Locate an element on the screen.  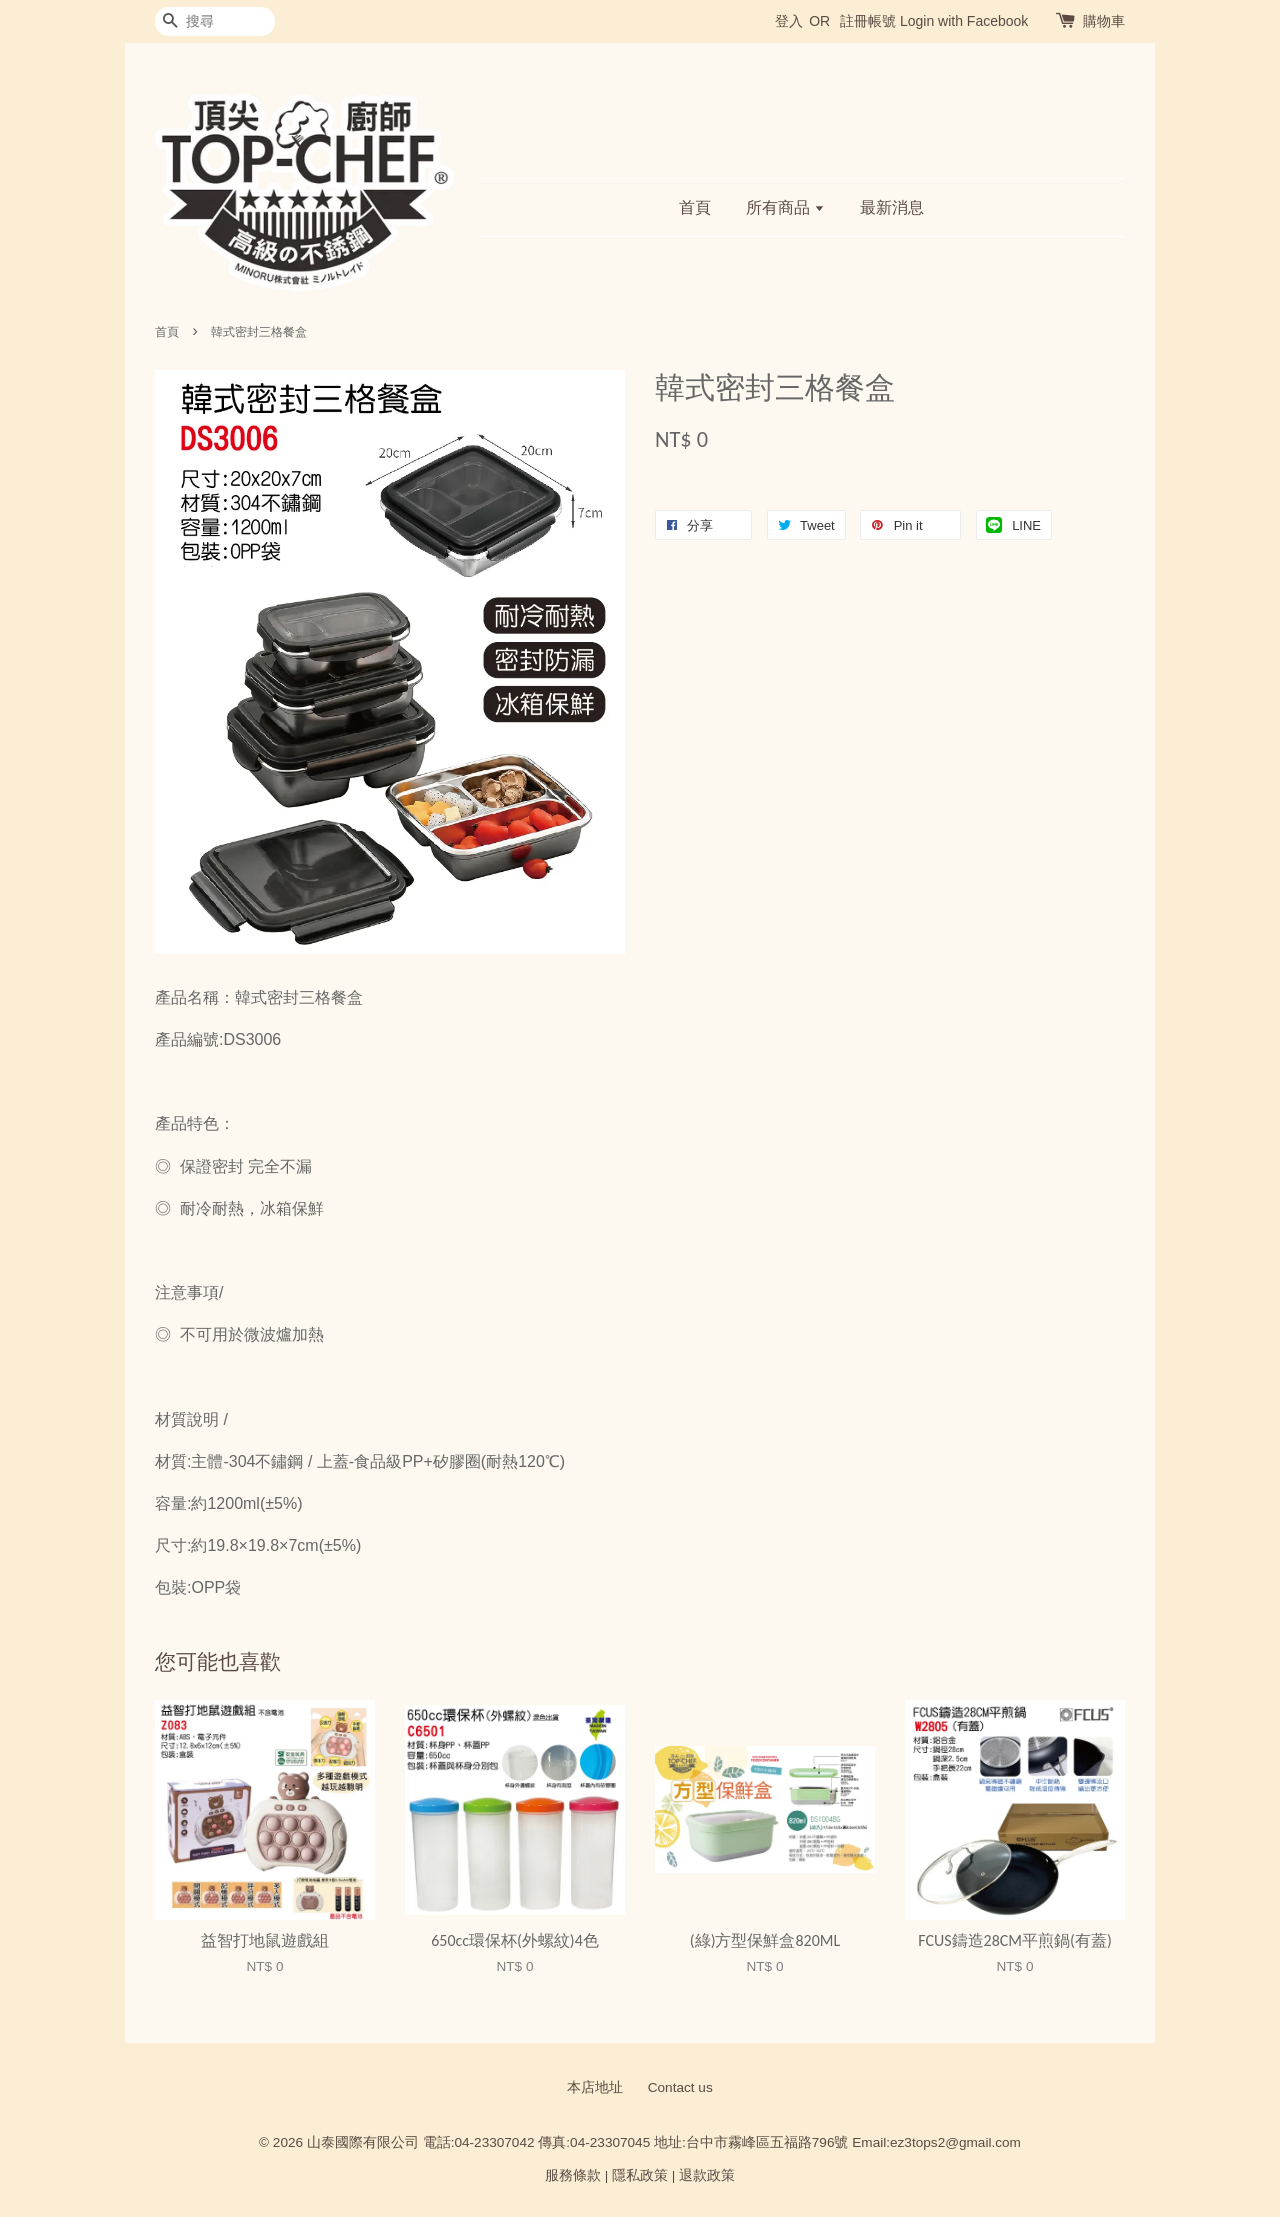
Contact us is located at coordinates (680, 2087).